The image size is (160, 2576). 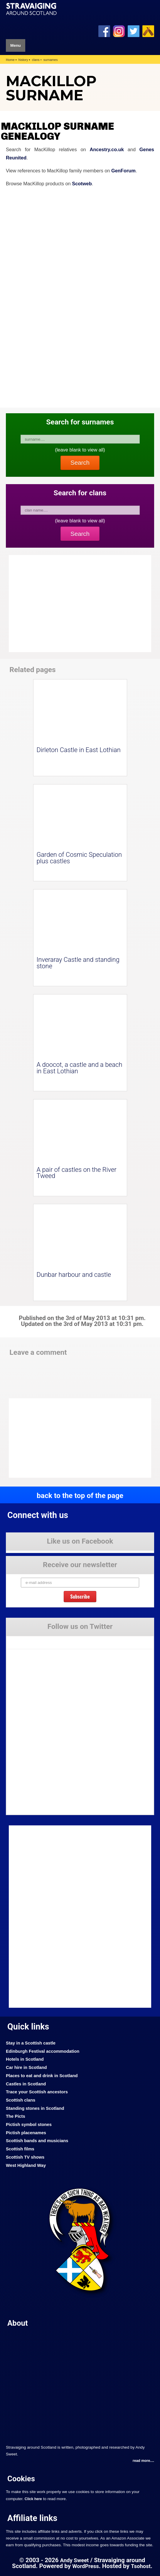 I want to click on back to the top of the page, so click(x=80, y=1495).